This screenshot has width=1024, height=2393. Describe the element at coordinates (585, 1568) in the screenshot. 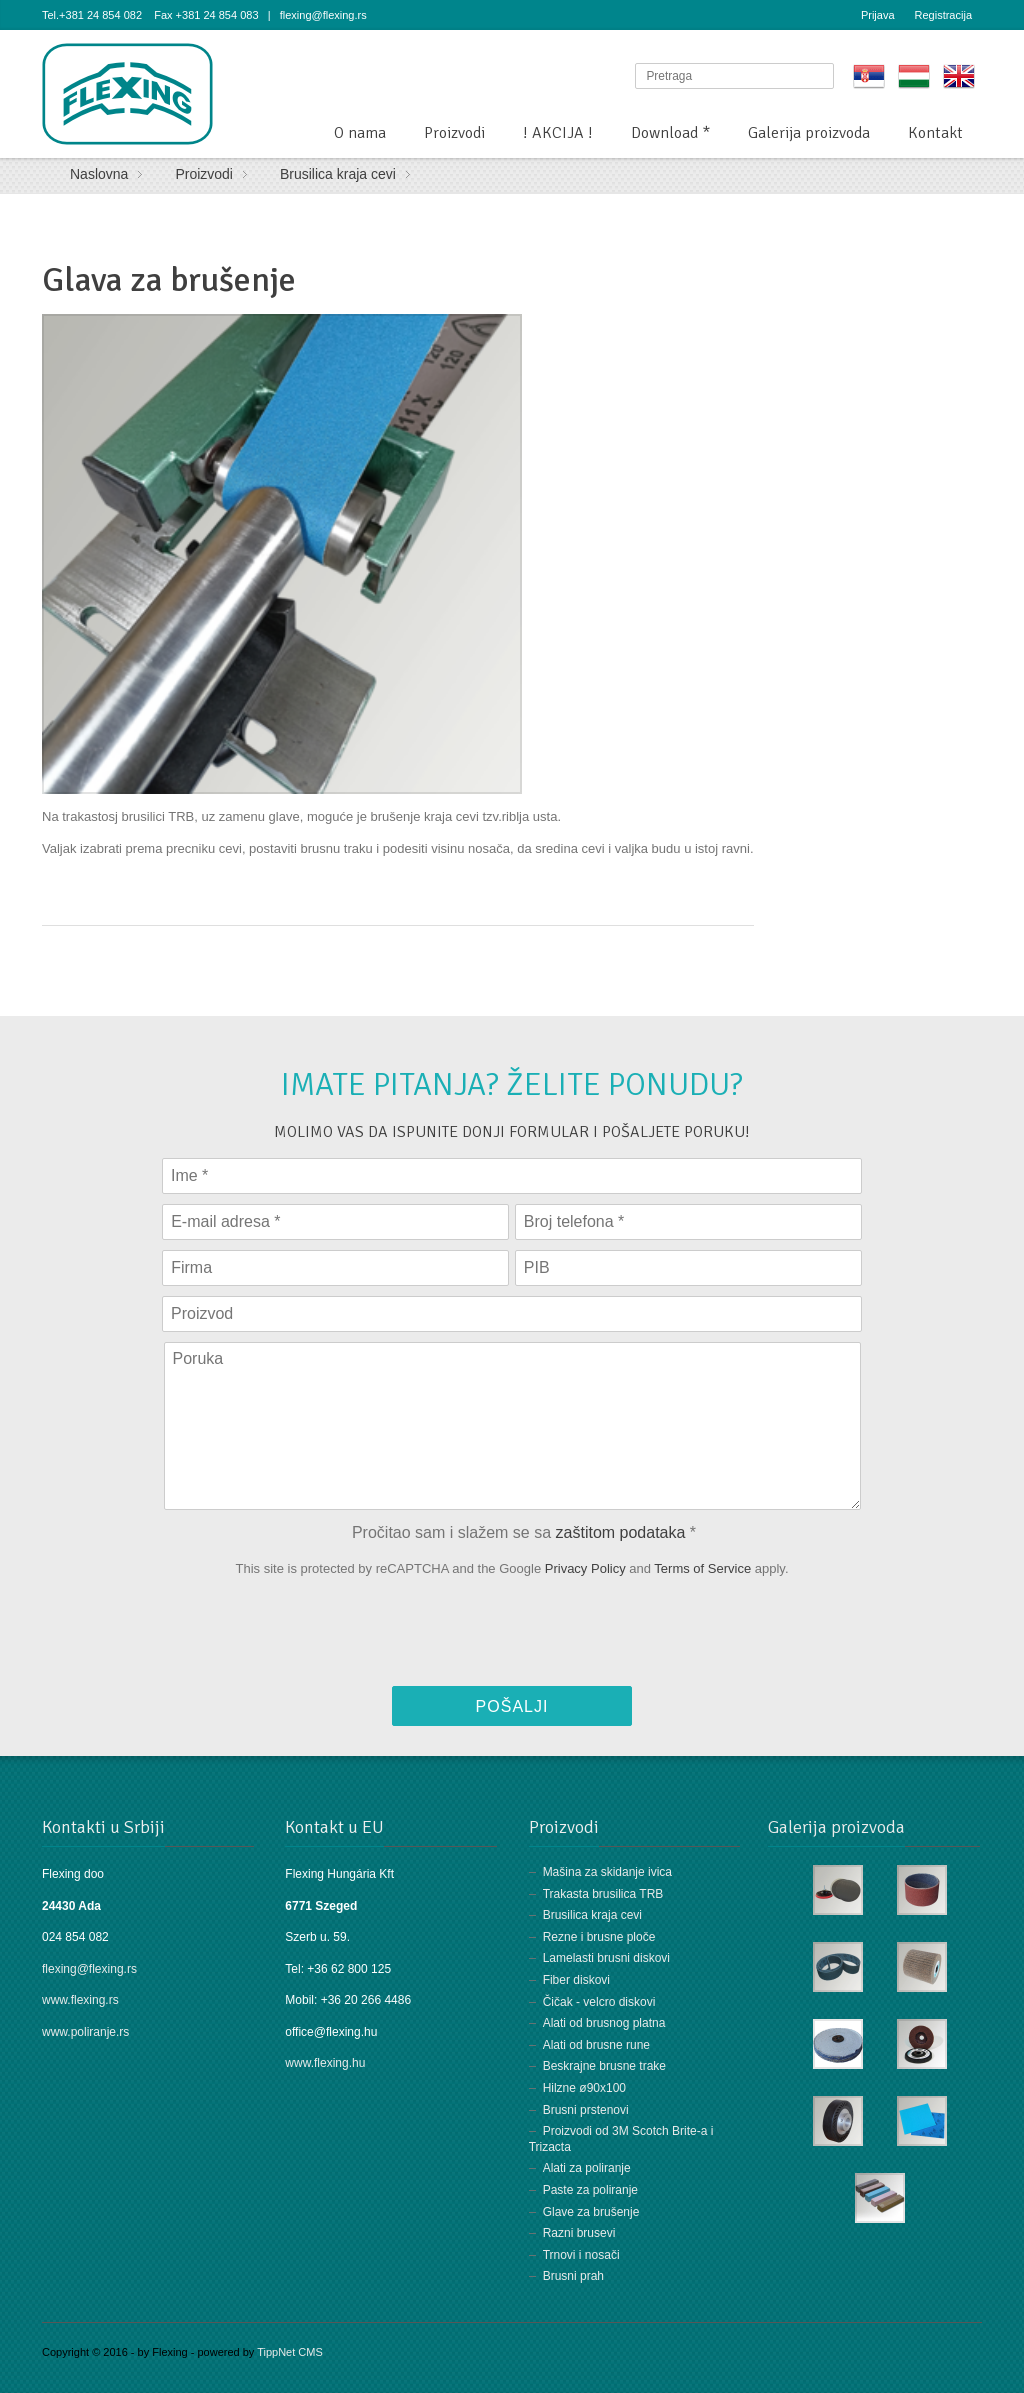

I see `Privacy Policy` at that location.